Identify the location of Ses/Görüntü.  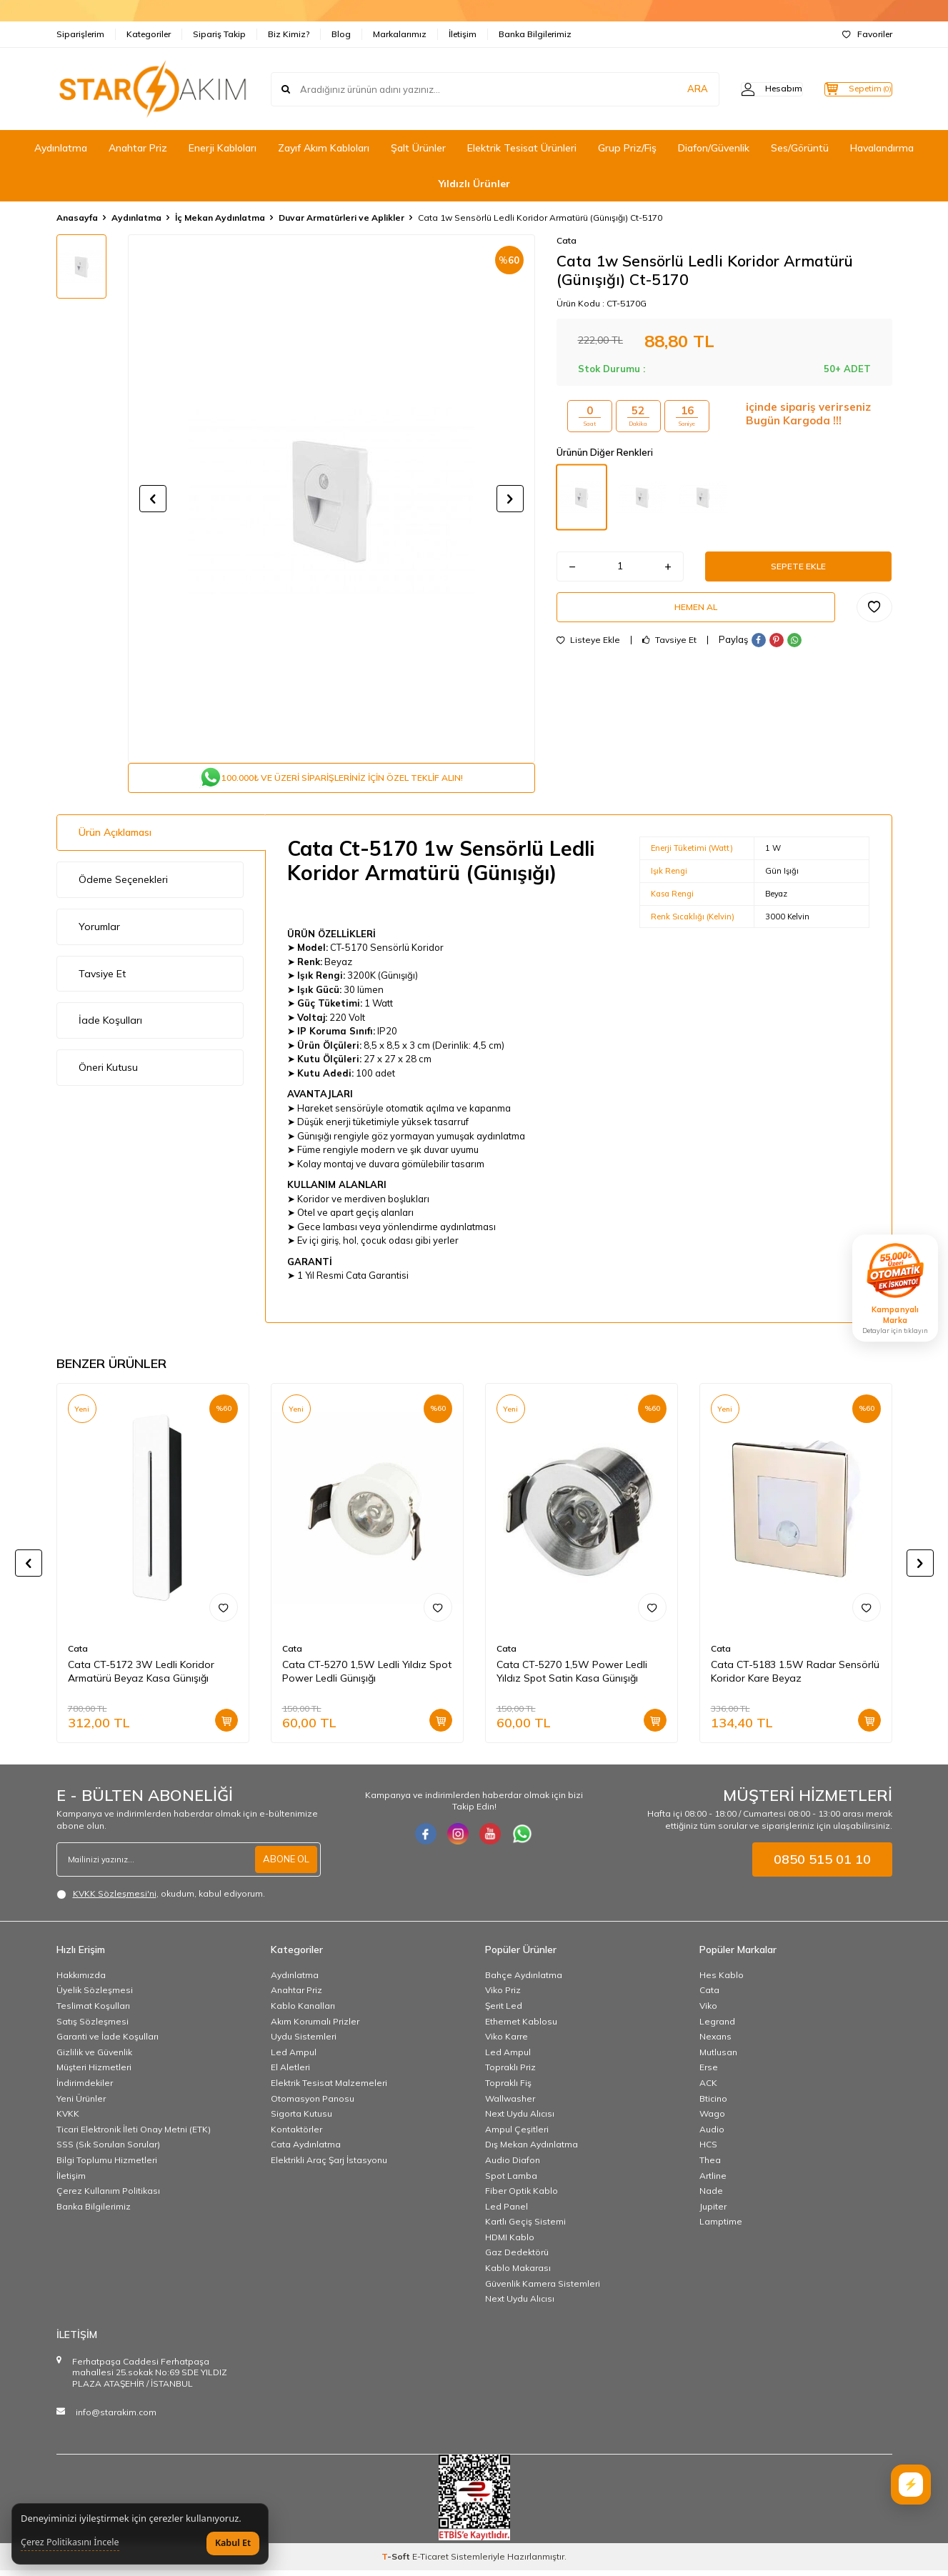
(800, 147).